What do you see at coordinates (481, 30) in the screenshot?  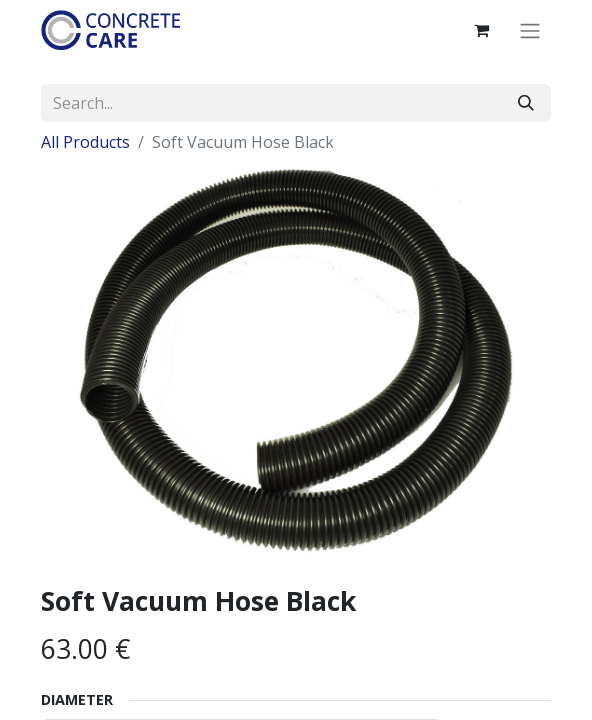 I see `[eCommerce cart]` at bounding box center [481, 30].